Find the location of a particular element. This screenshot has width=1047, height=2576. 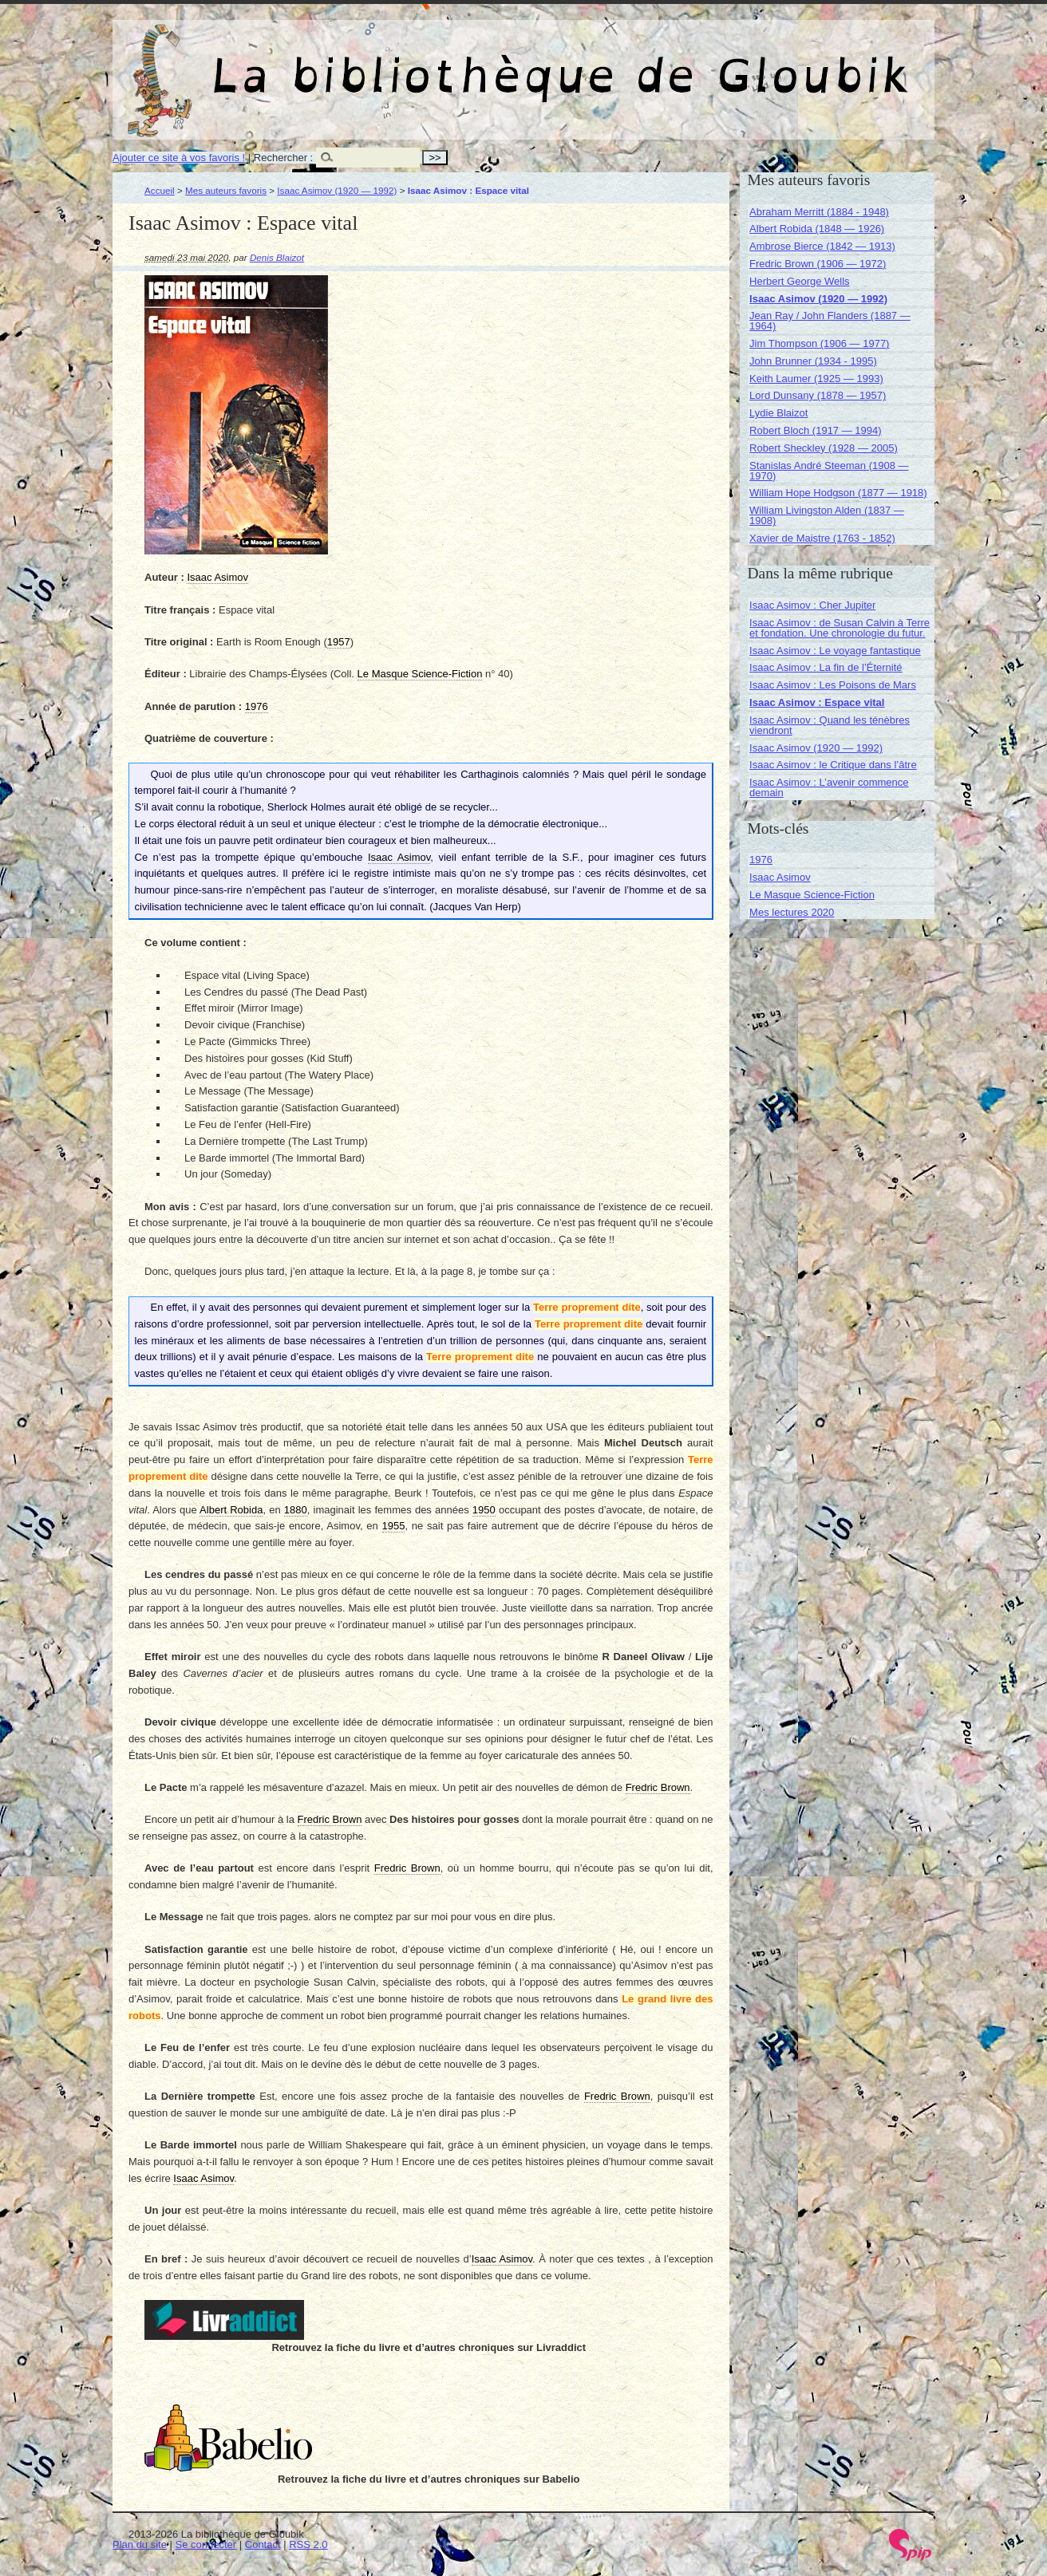

William Livingston Alden (1837 — 1908) is located at coordinates (826, 515).